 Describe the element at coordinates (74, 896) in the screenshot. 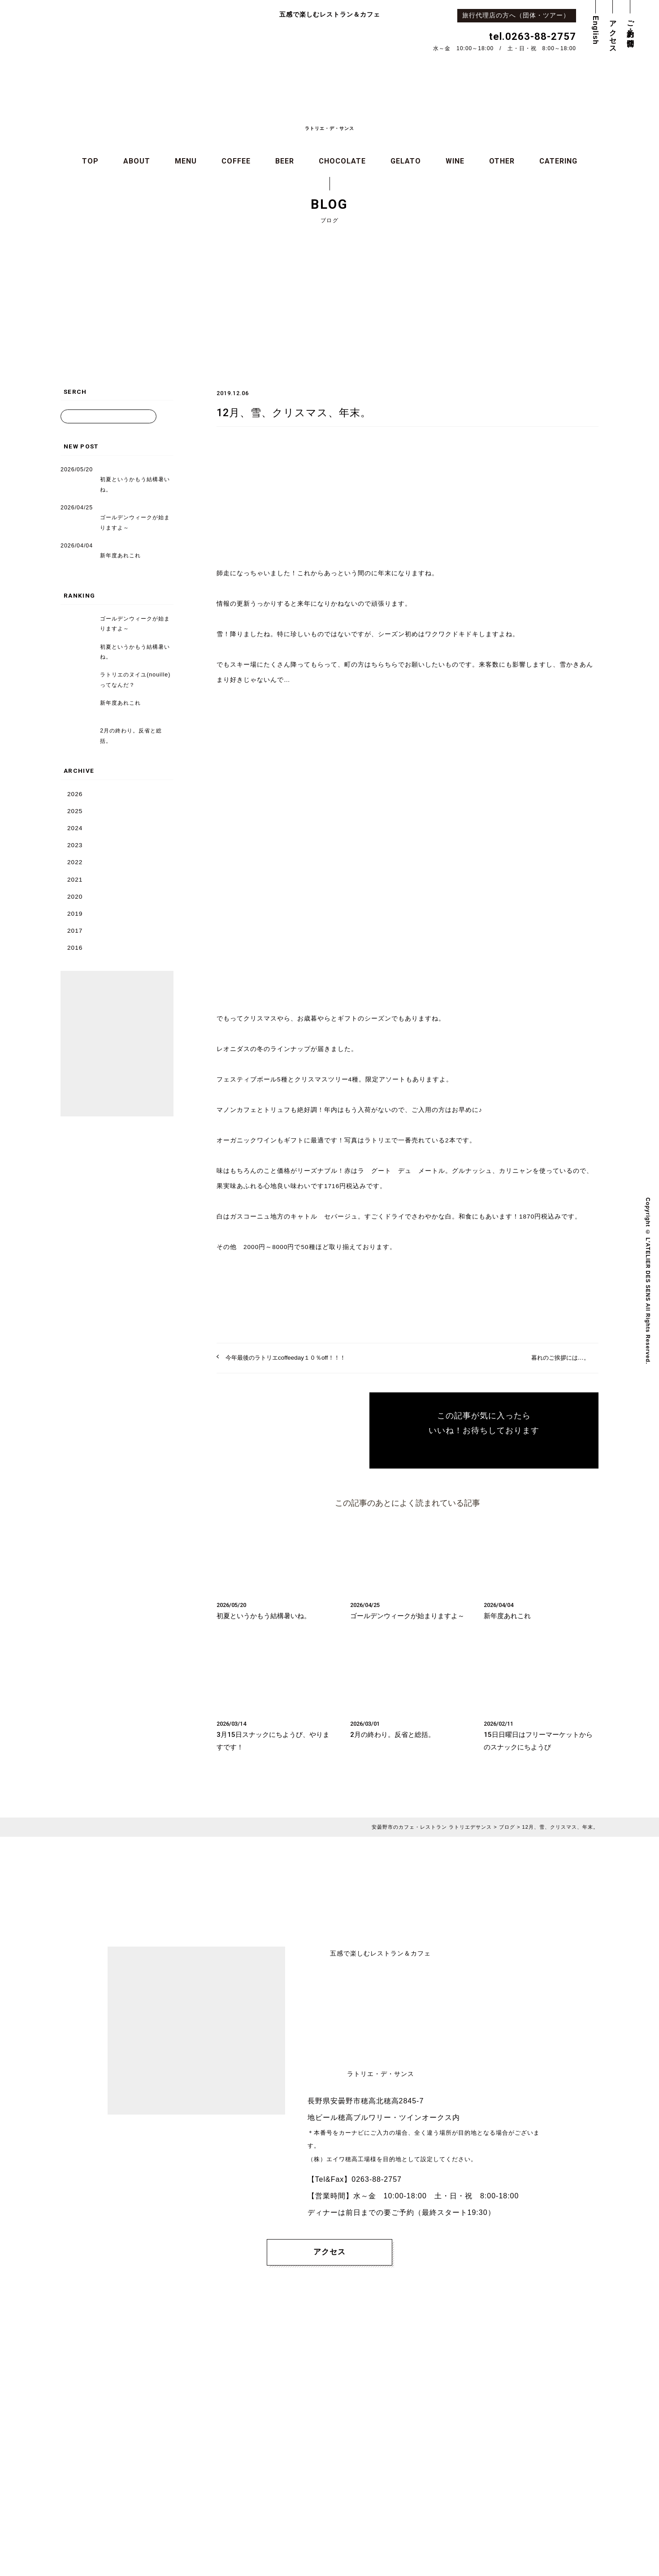

I see `2020` at that location.